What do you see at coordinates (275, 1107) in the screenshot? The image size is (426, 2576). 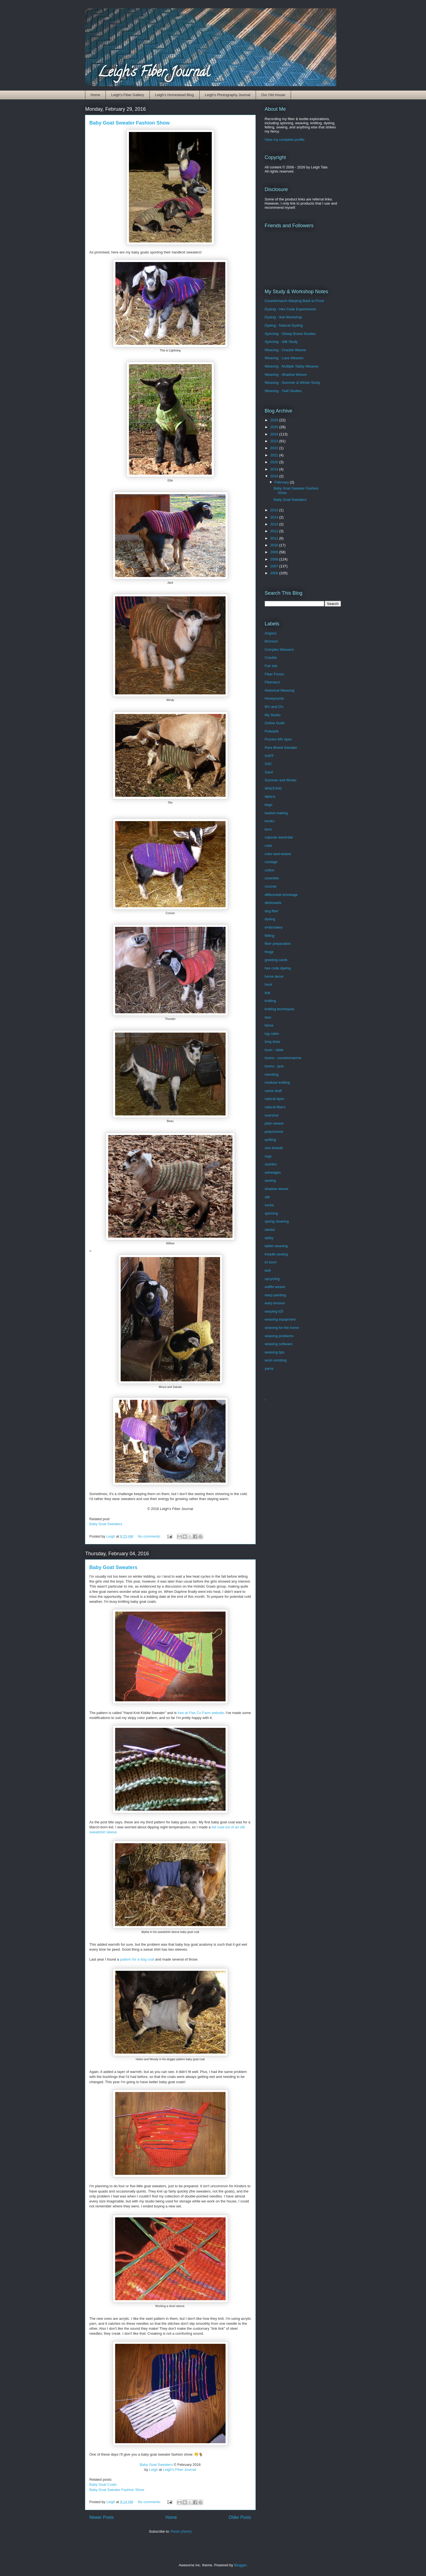 I see `natural fibers` at bounding box center [275, 1107].